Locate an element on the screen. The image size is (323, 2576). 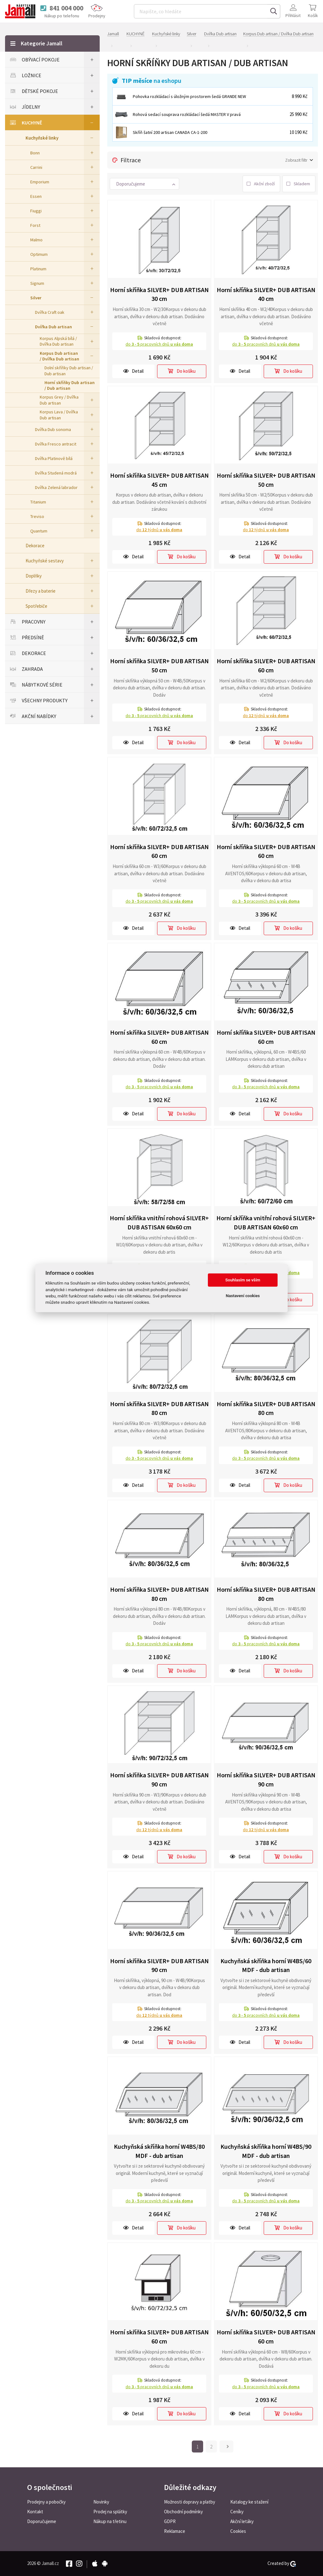
Horní skříňka SILVER+ DUB ARTISAN 40 cm is located at coordinates (266, 294).